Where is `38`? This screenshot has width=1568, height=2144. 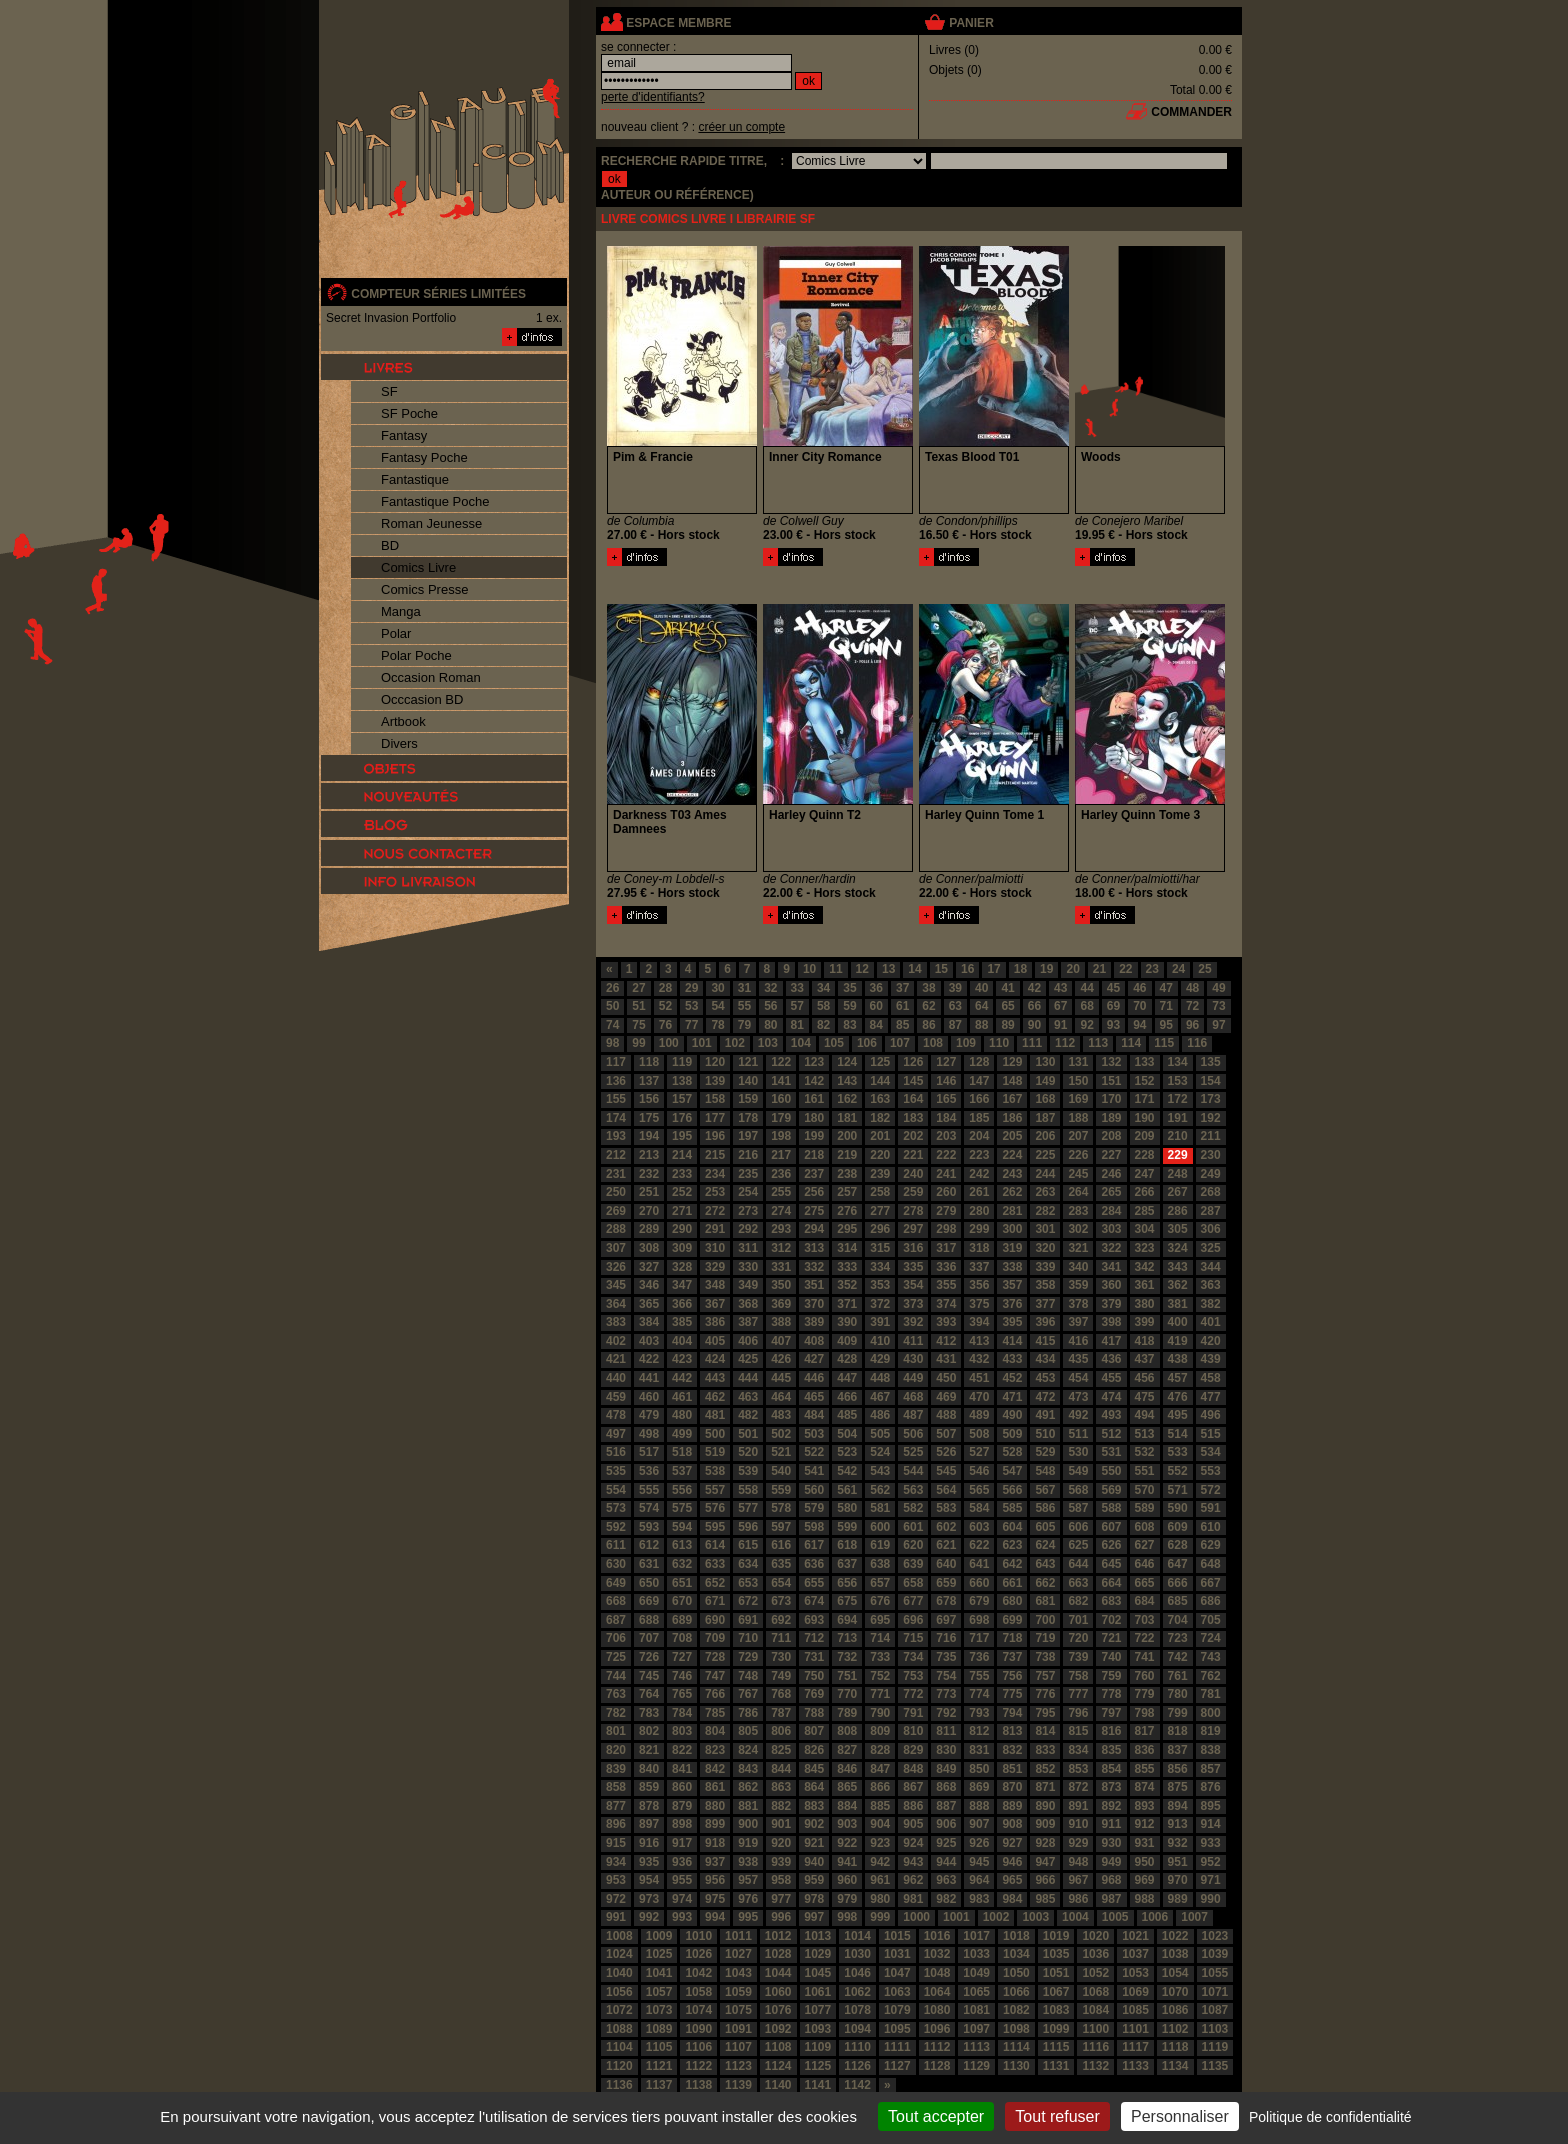 38 is located at coordinates (928, 988).